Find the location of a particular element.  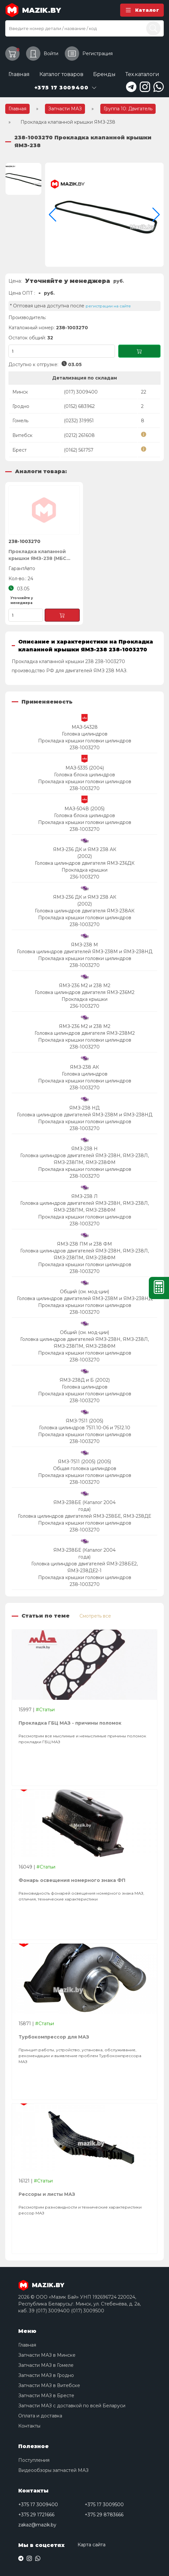

Общий (см. мод-ции) is located at coordinates (84, 1292).